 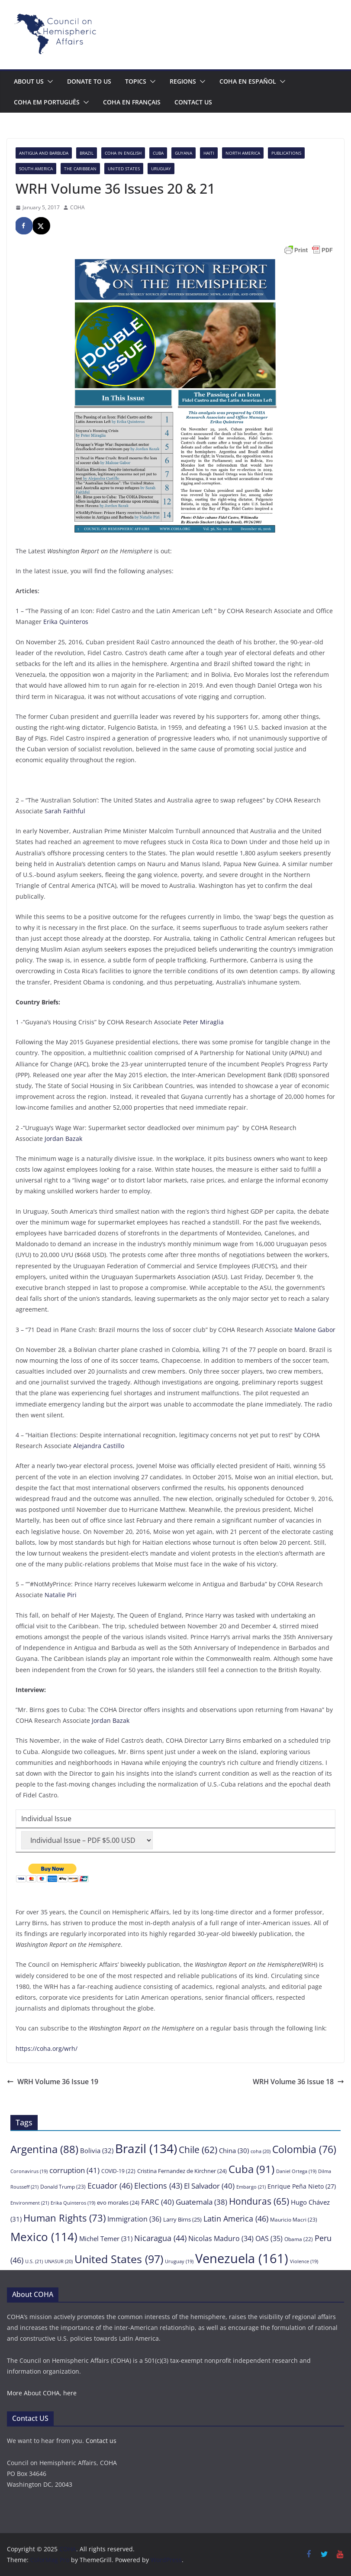 I want to click on The Caribbean, so click(x=80, y=169).